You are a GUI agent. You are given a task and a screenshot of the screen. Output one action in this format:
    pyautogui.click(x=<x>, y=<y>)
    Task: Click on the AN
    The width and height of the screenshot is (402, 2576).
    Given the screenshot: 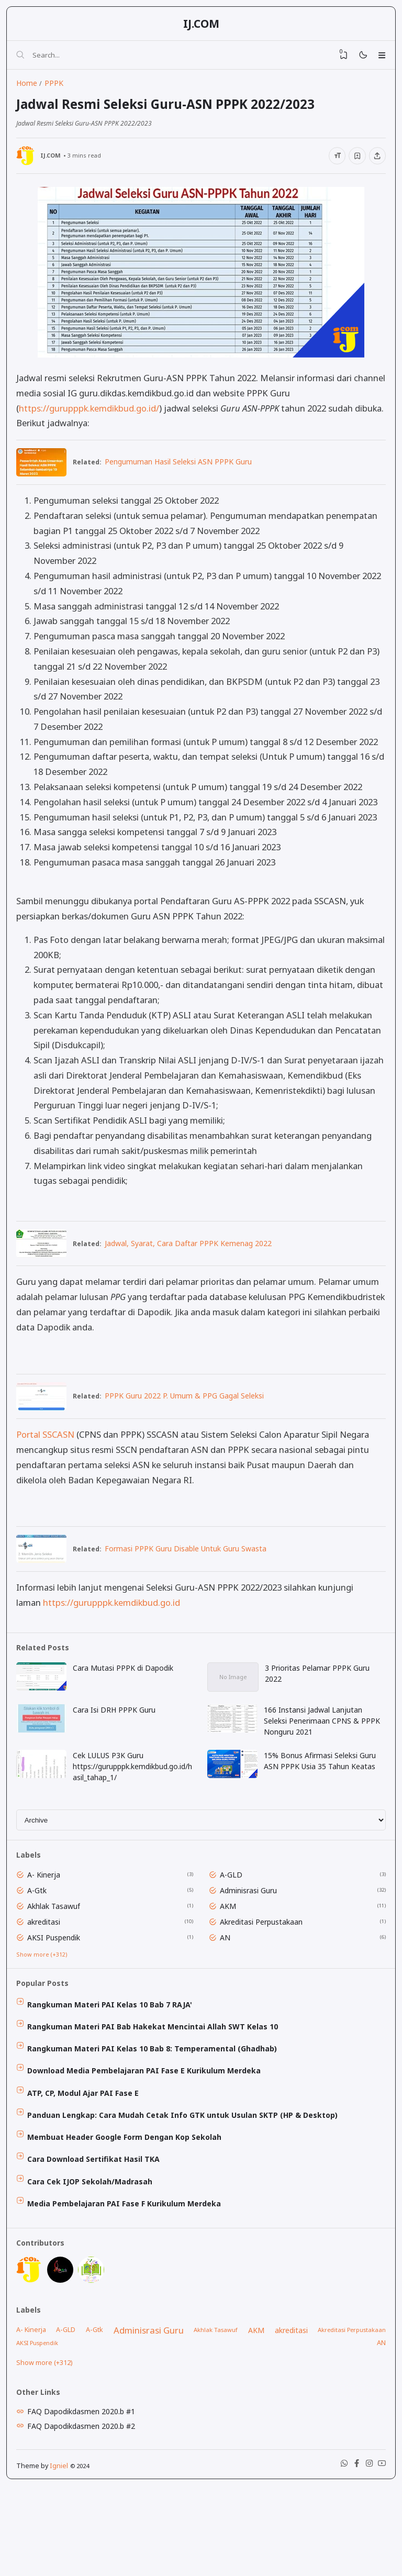 What is the action you would take?
    pyautogui.click(x=228, y=1982)
    